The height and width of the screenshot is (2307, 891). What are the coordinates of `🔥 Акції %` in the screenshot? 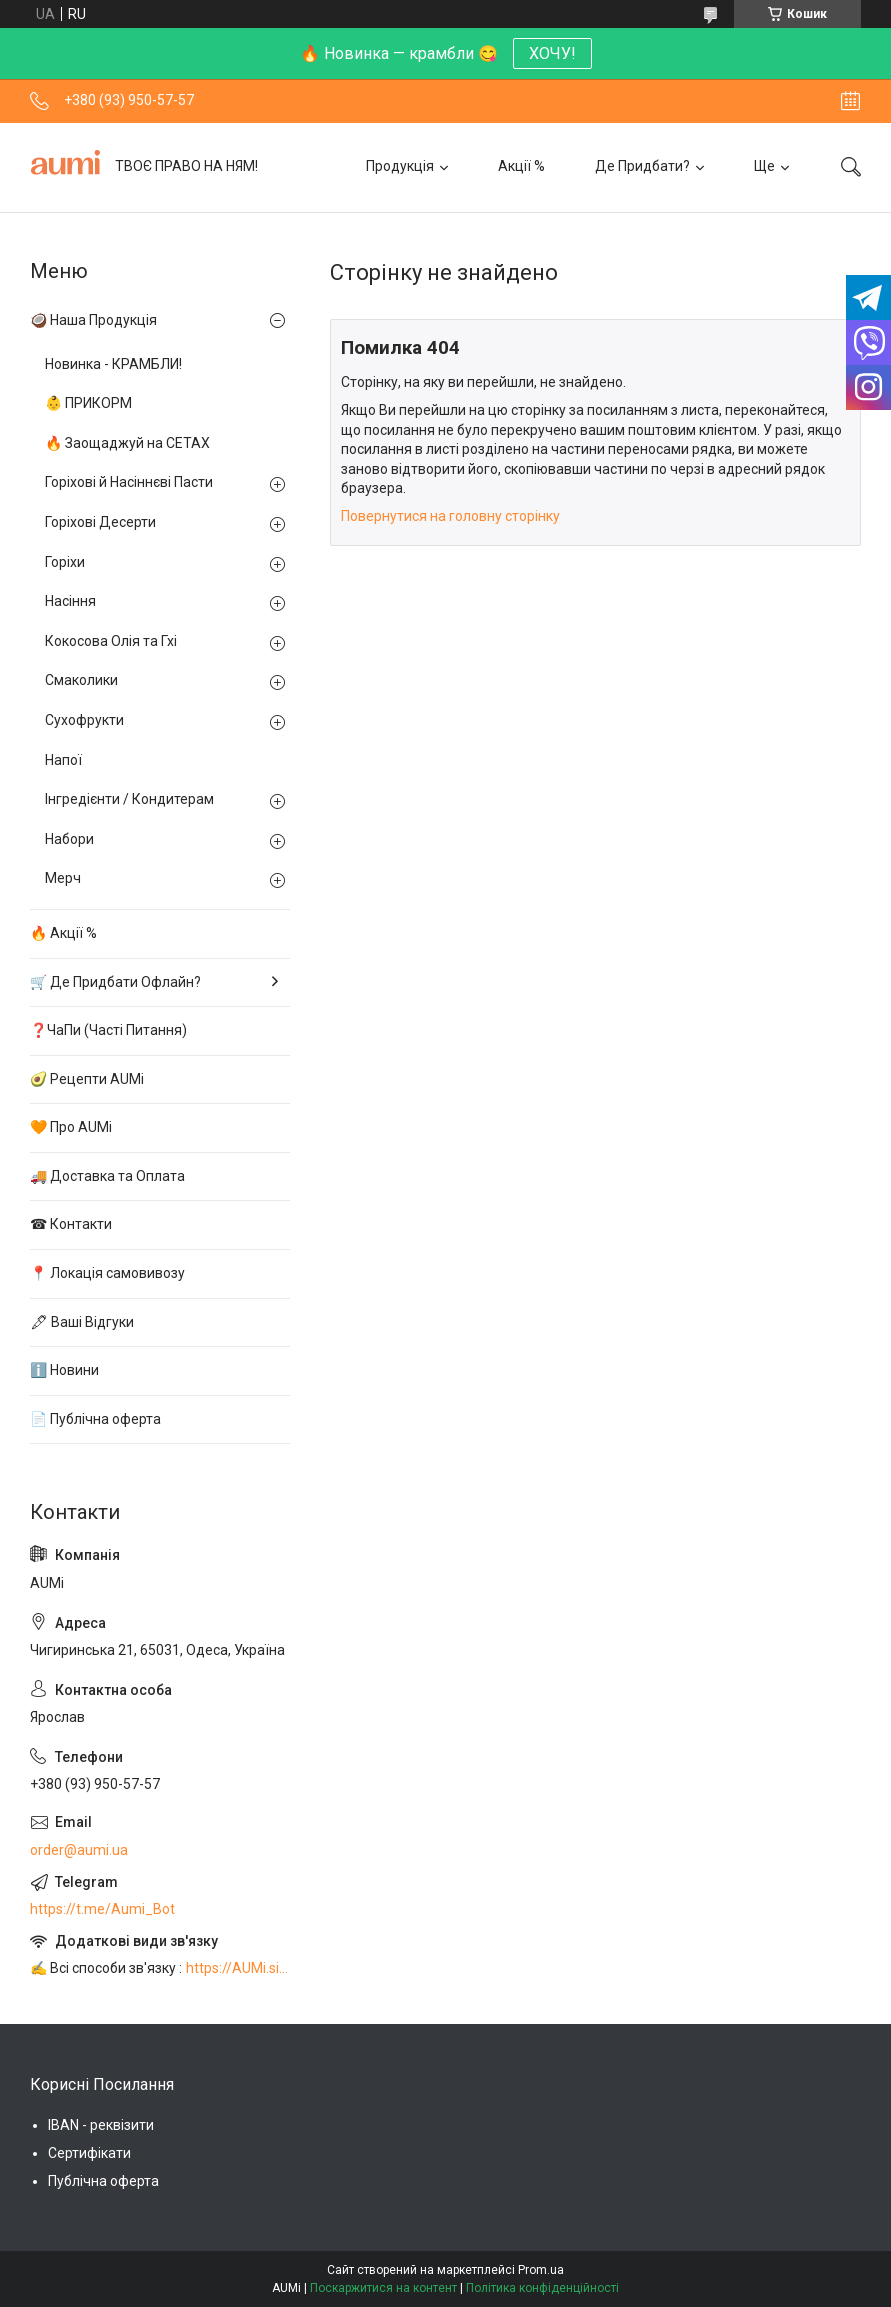 It's located at (63, 933).